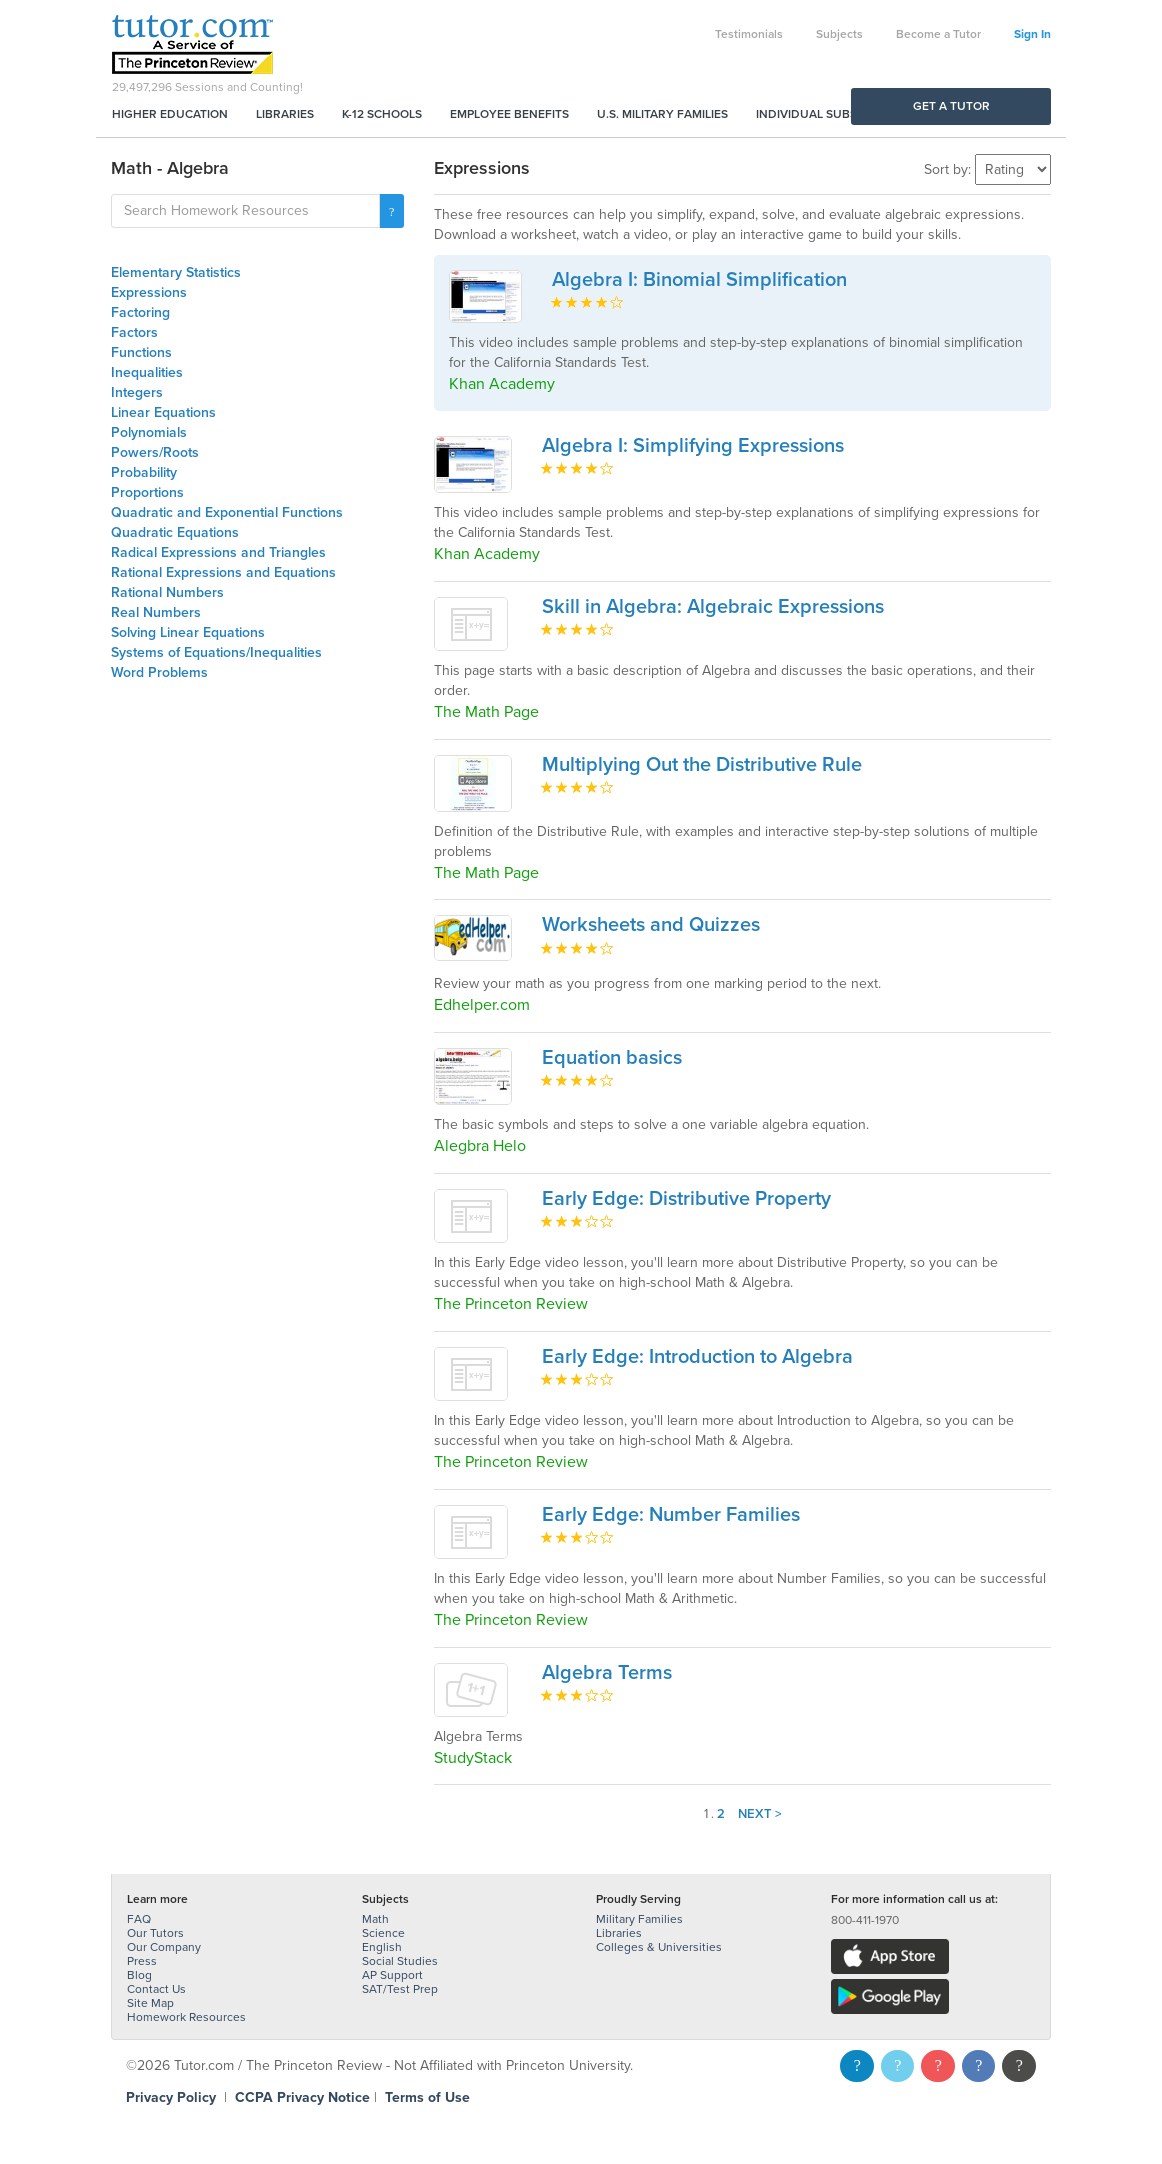 Image resolution: width=1162 pixels, height=2164 pixels. What do you see at coordinates (400, 1961) in the screenshot?
I see `Social Studies` at bounding box center [400, 1961].